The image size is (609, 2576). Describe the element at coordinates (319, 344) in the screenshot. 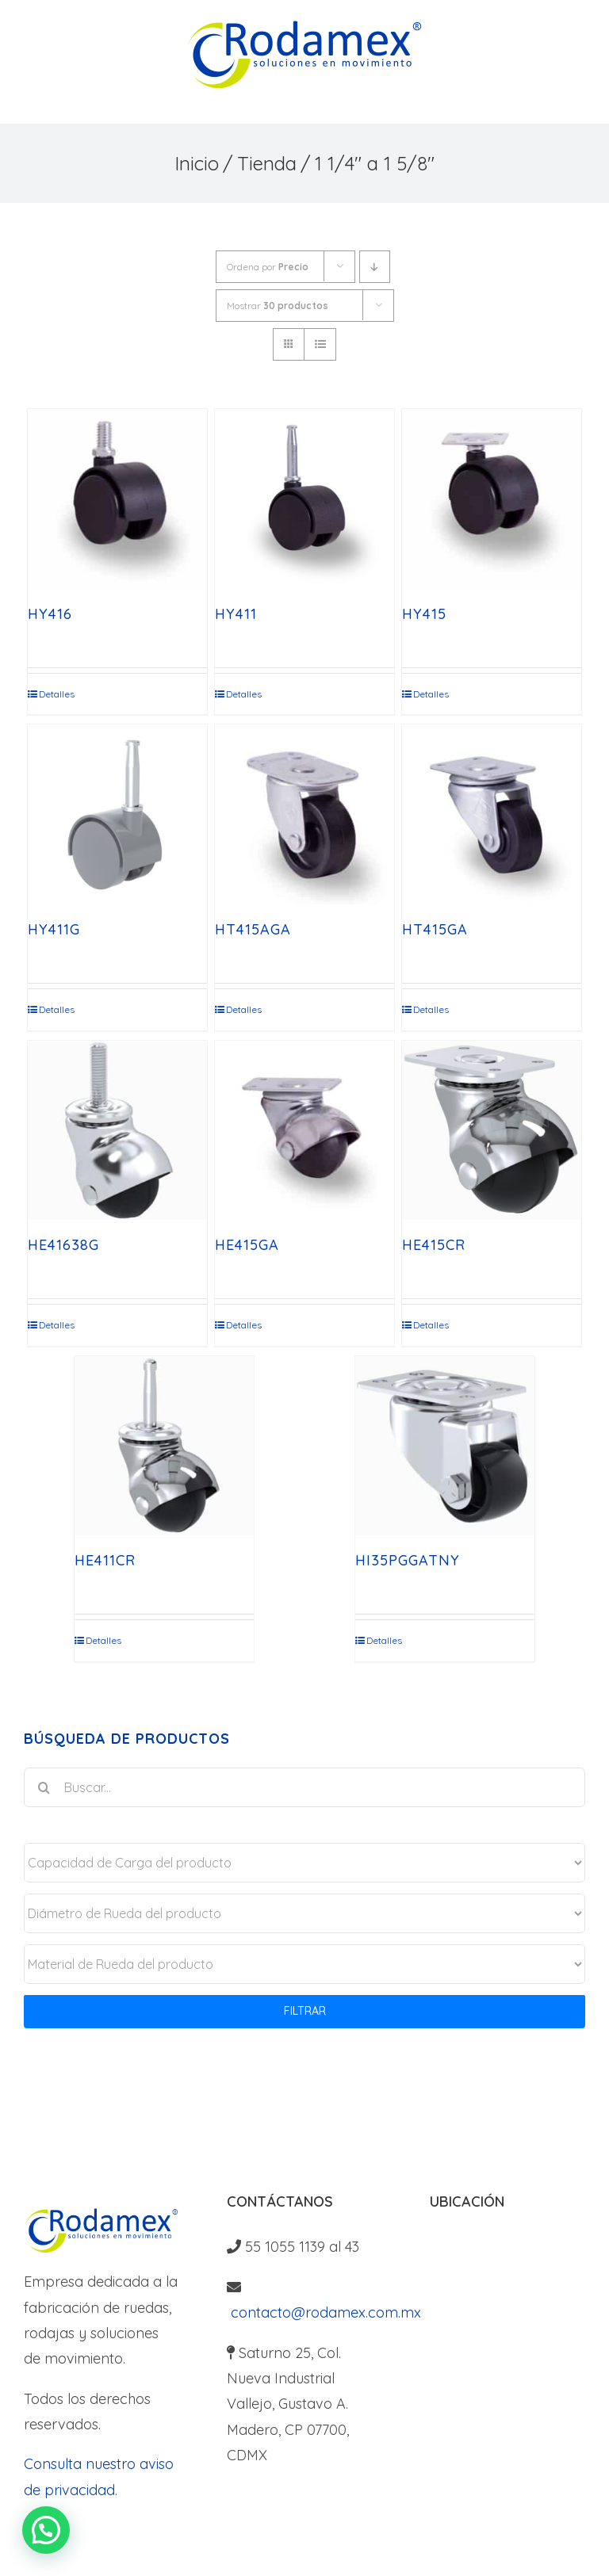

I see `[Ver como lista]` at that location.